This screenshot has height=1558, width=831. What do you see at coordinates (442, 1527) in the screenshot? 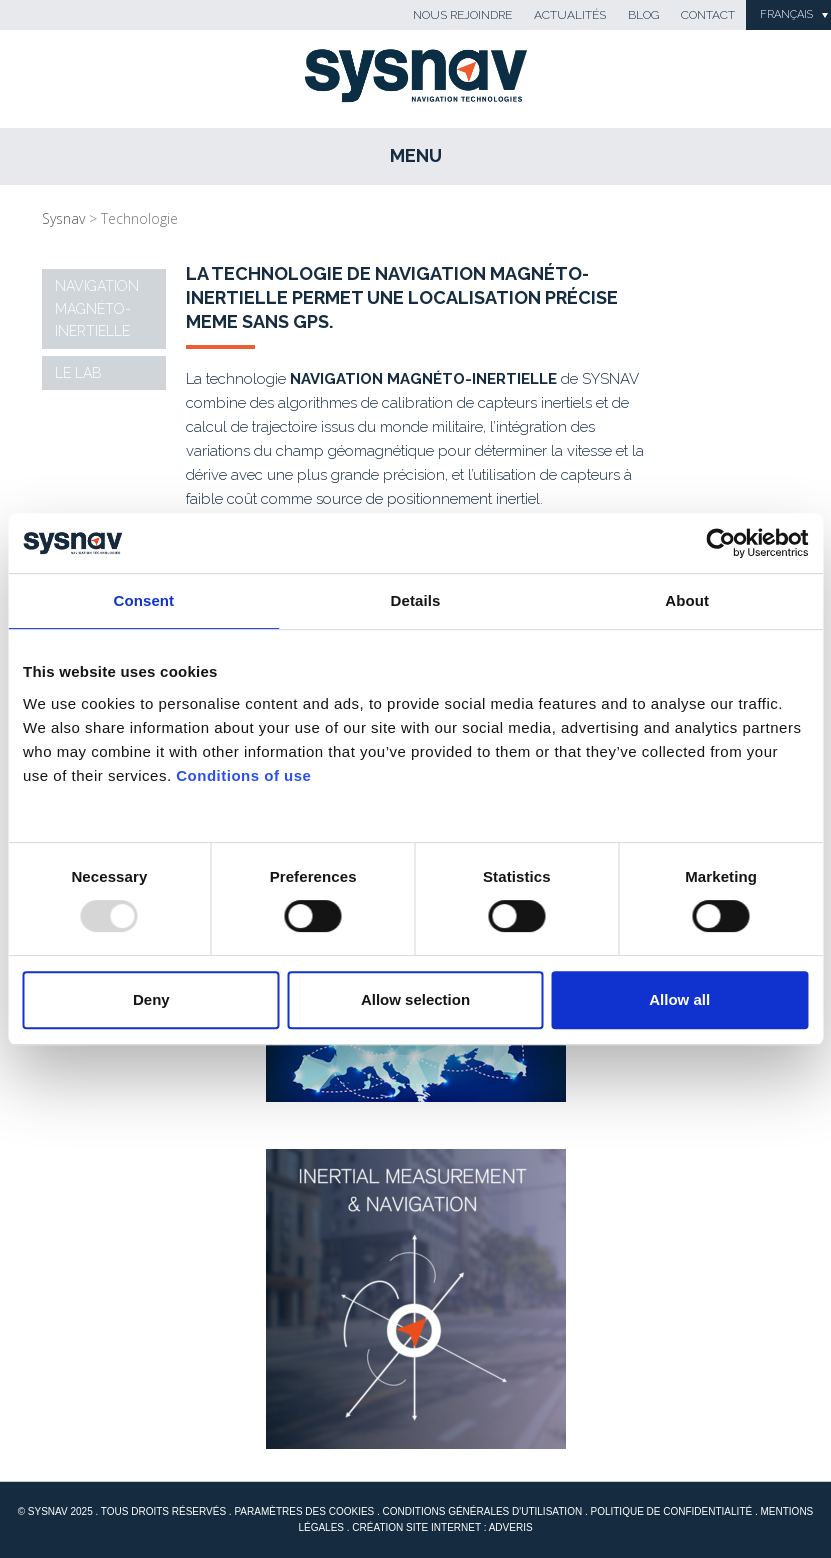
I see `Création site internet : Adveris` at bounding box center [442, 1527].